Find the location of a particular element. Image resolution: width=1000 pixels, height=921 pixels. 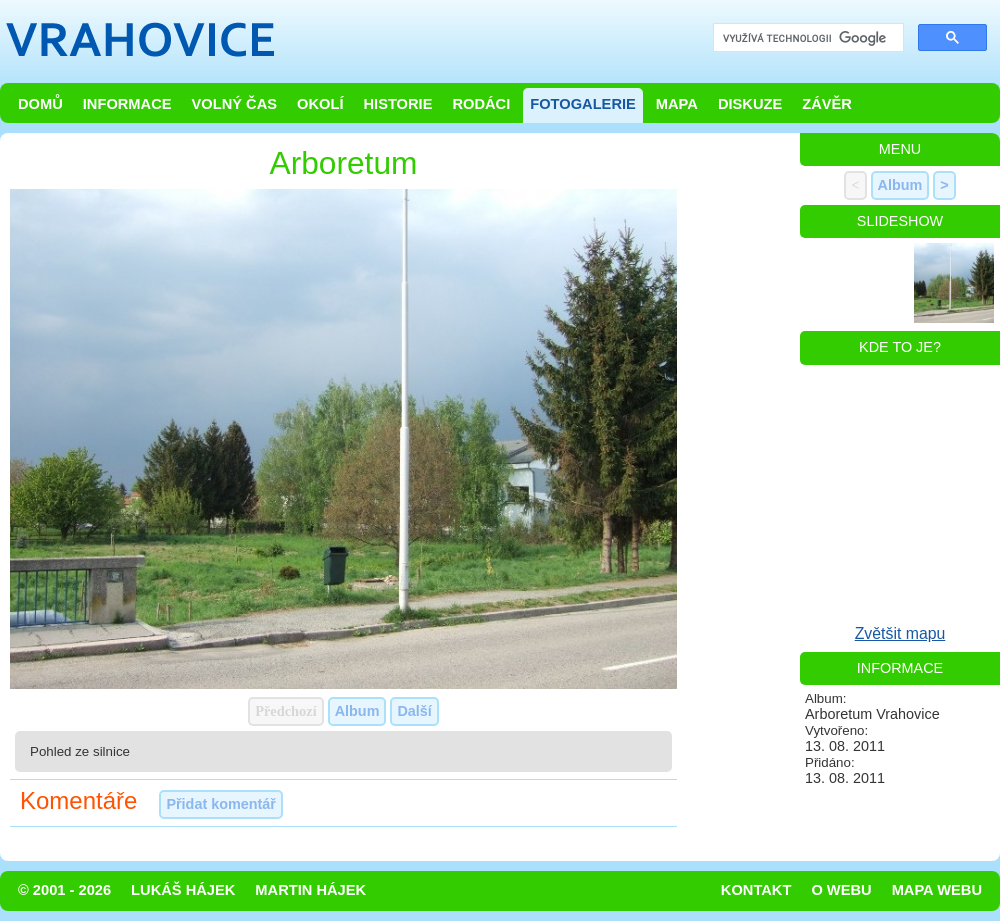

Zvětšit mapu is located at coordinates (900, 633).